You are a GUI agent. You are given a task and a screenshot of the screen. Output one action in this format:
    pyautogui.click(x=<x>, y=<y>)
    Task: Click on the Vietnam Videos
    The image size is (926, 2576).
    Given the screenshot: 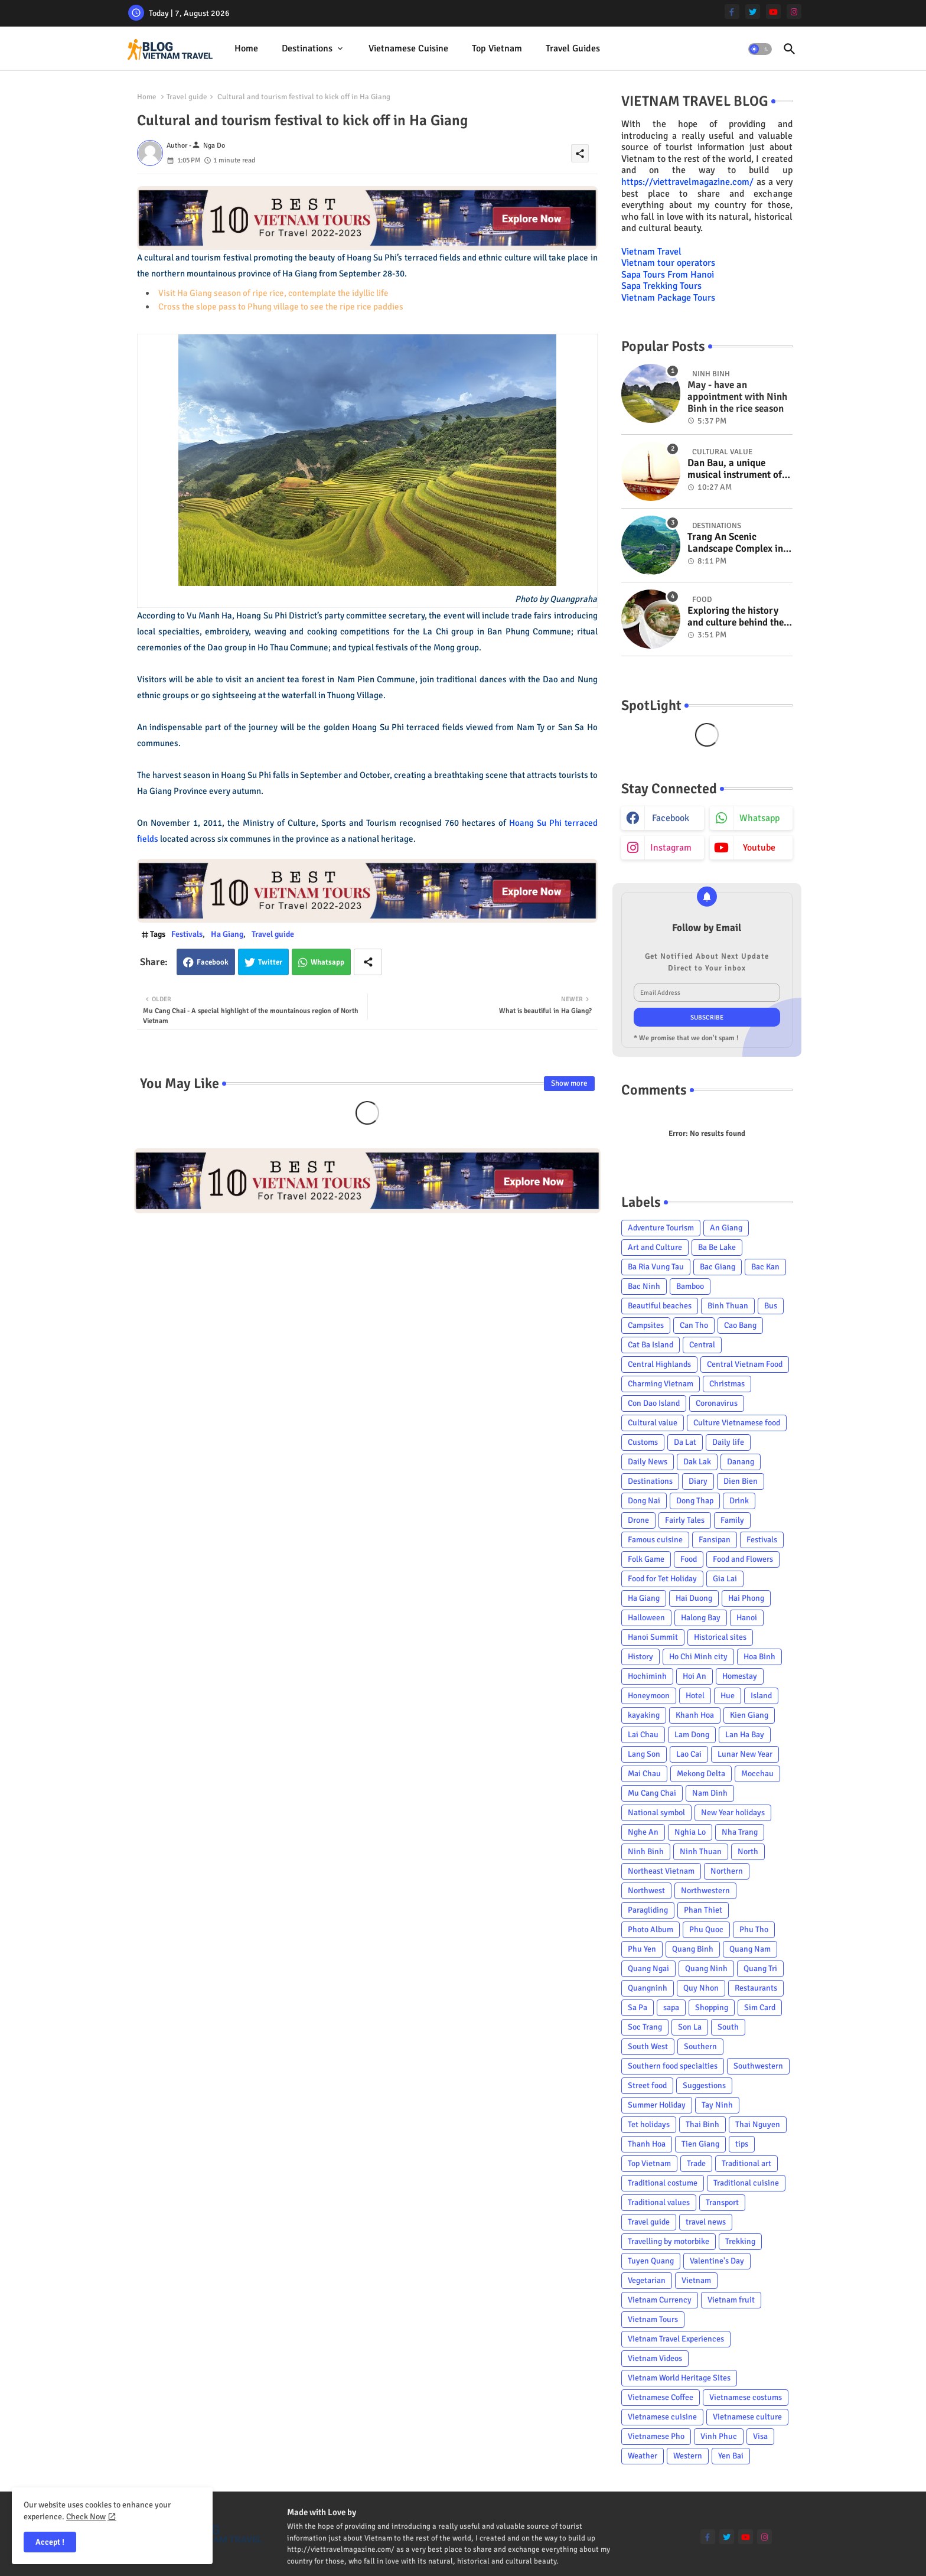 What is the action you would take?
    pyautogui.click(x=655, y=2358)
    